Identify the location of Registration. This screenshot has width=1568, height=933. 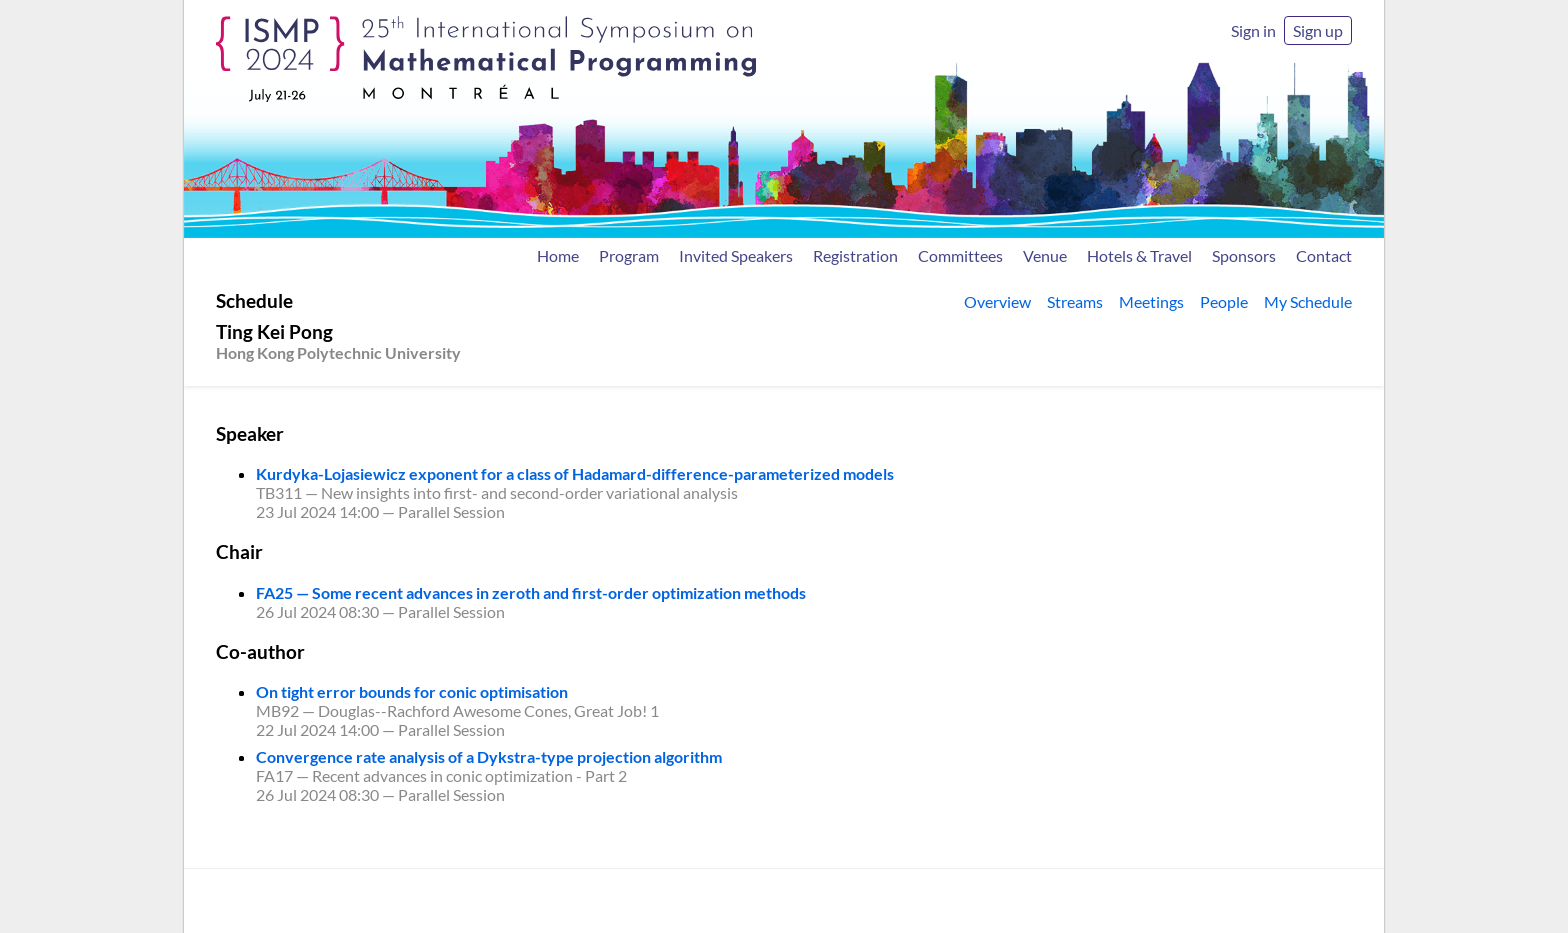
(855, 255).